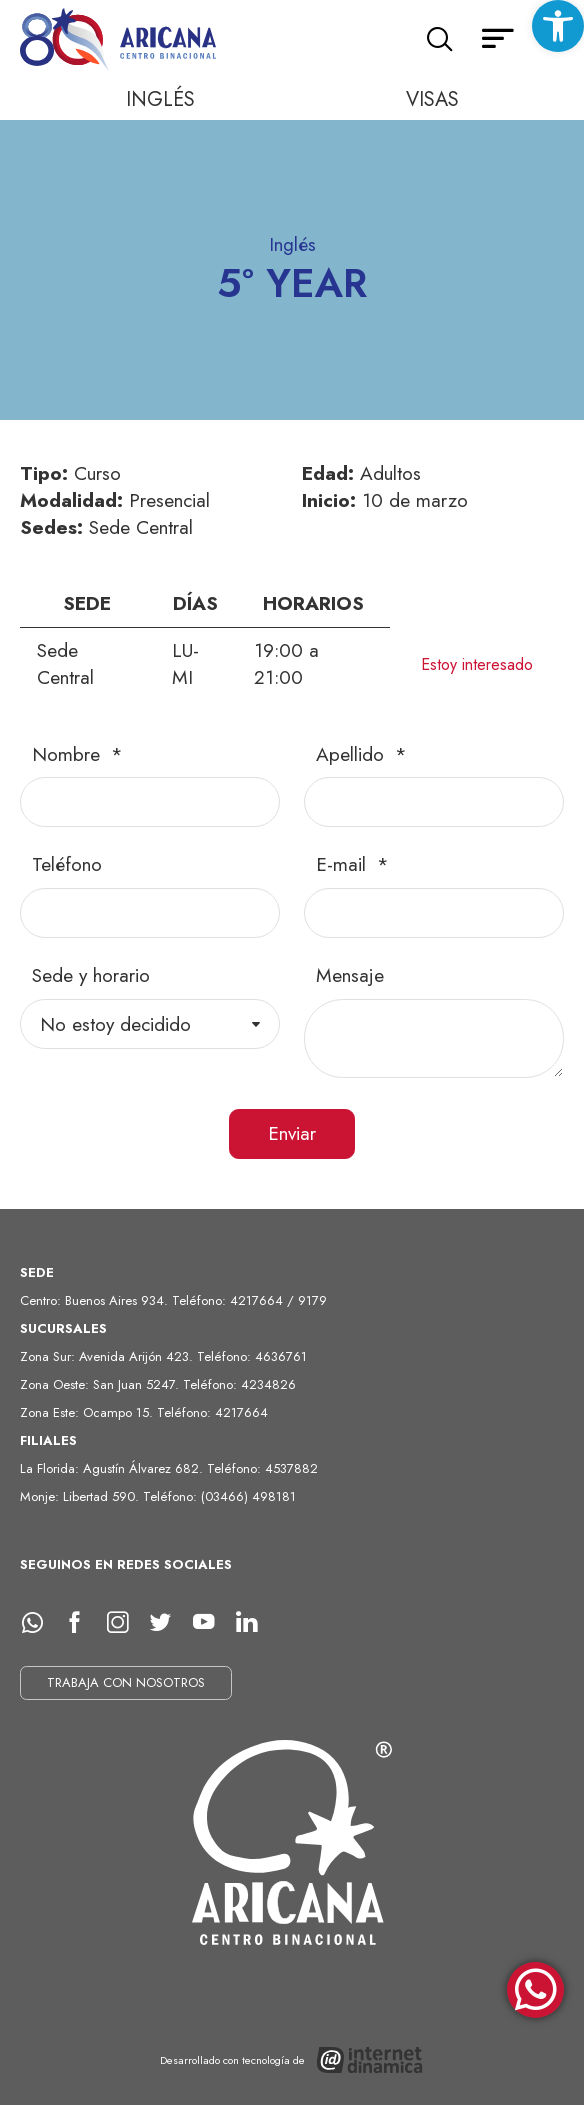  What do you see at coordinates (262, 1468) in the screenshot?
I see `Teléfono: 4537882` at bounding box center [262, 1468].